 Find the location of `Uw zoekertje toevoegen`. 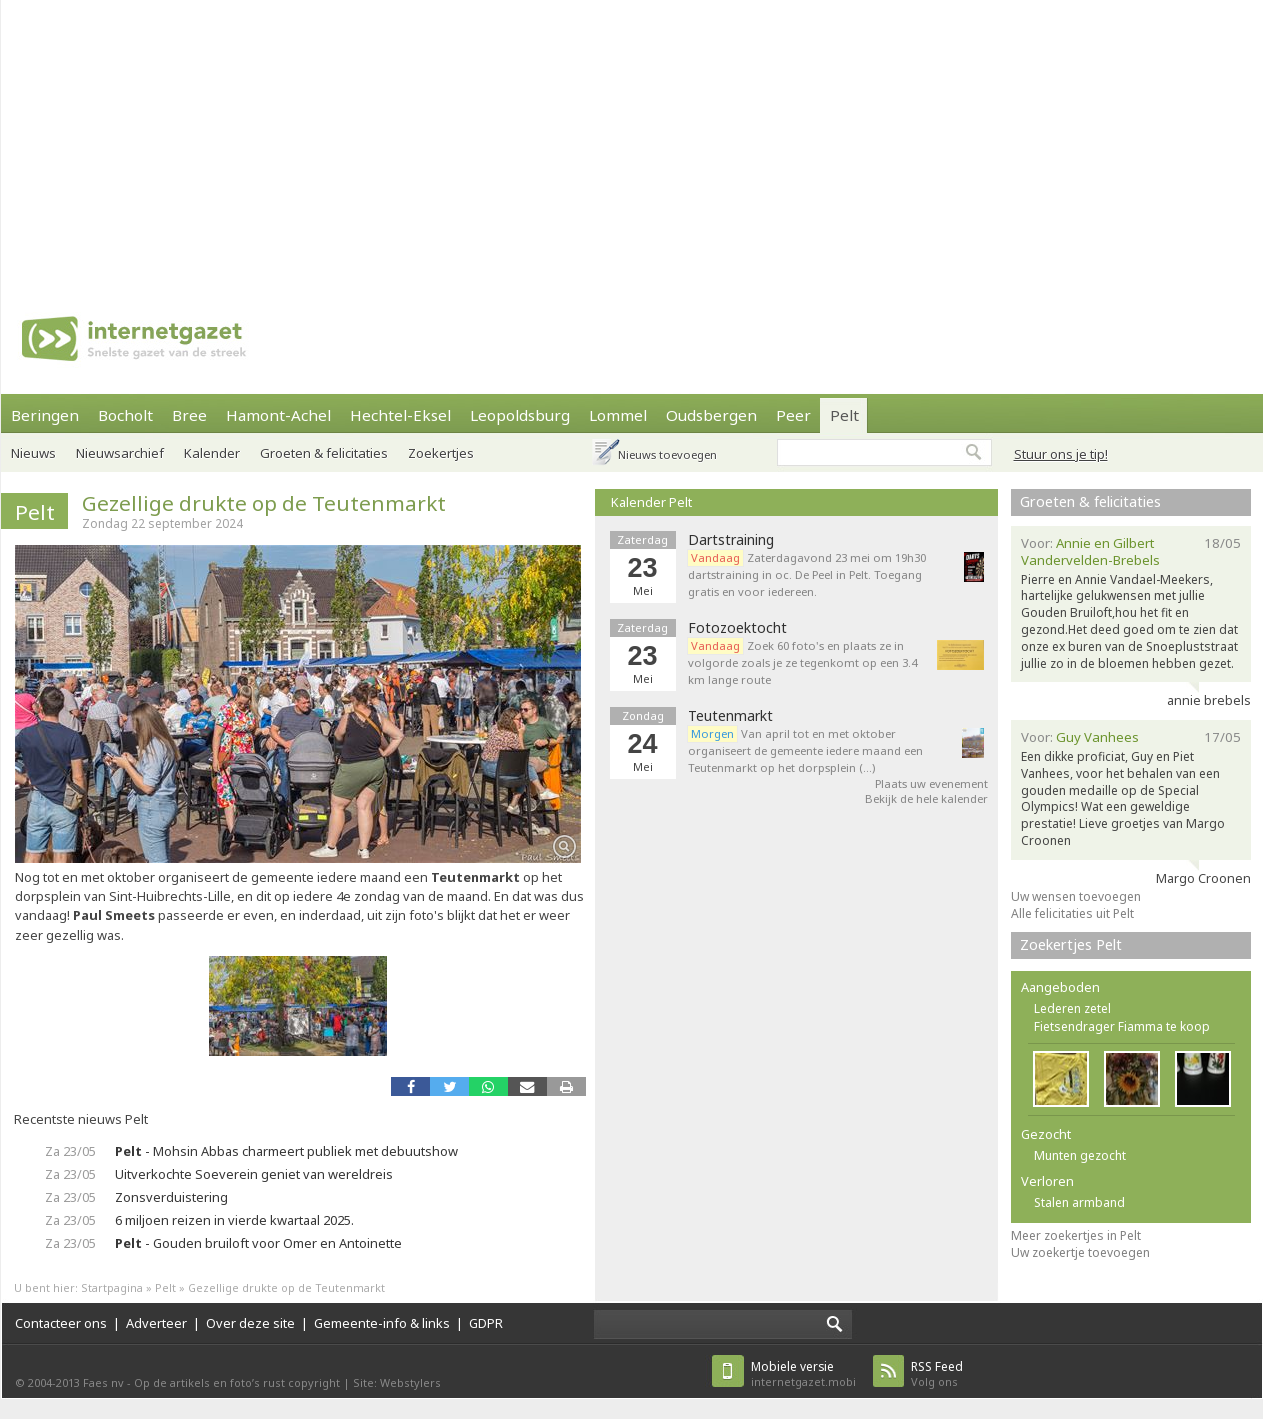

Uw zoekertje toevoegen is located at coordinates (1080, 1252).